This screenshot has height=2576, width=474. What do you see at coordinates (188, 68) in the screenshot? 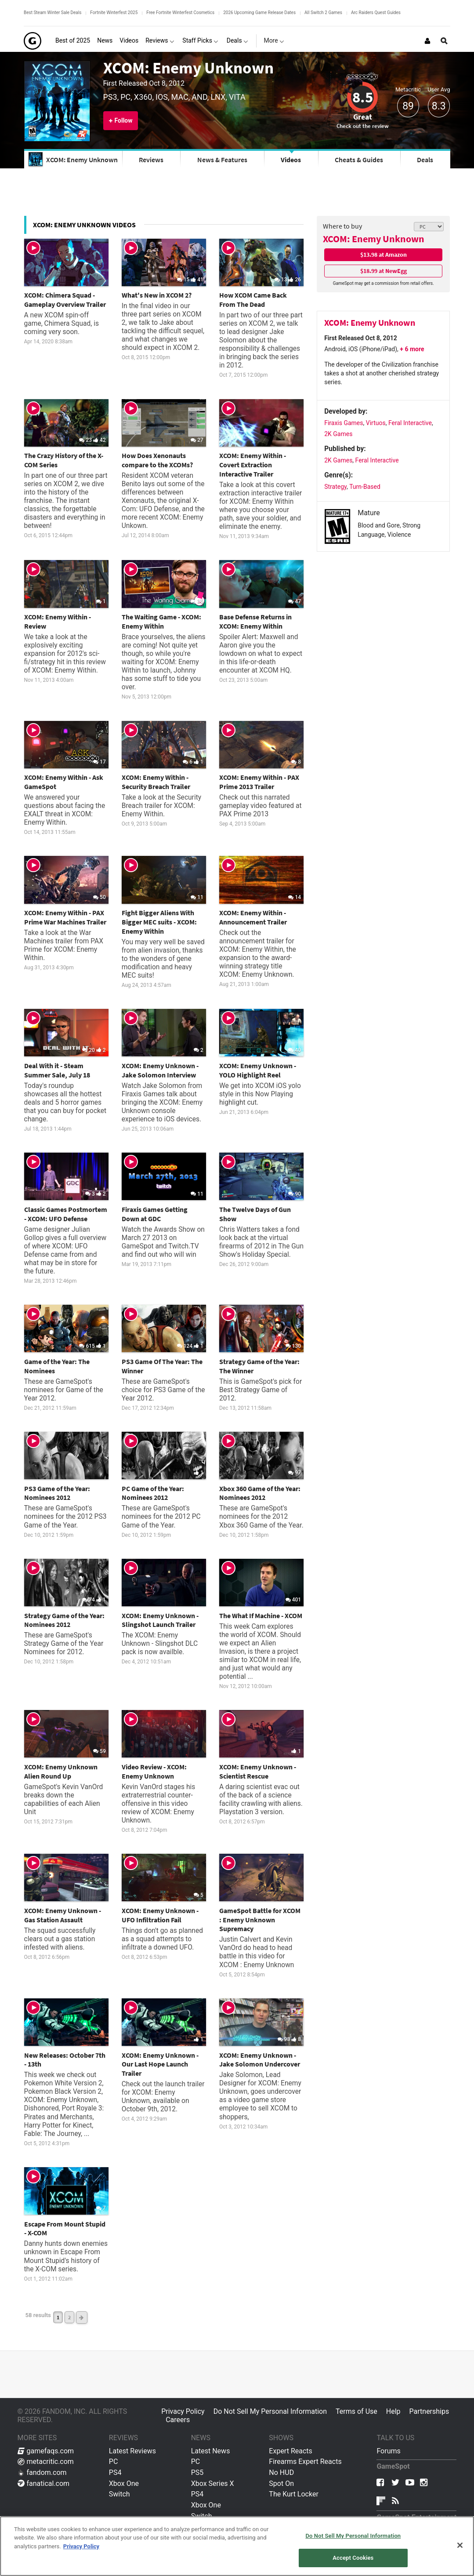
I see `XCOM: Enemy Unknown` at bounding box center [188, 68].